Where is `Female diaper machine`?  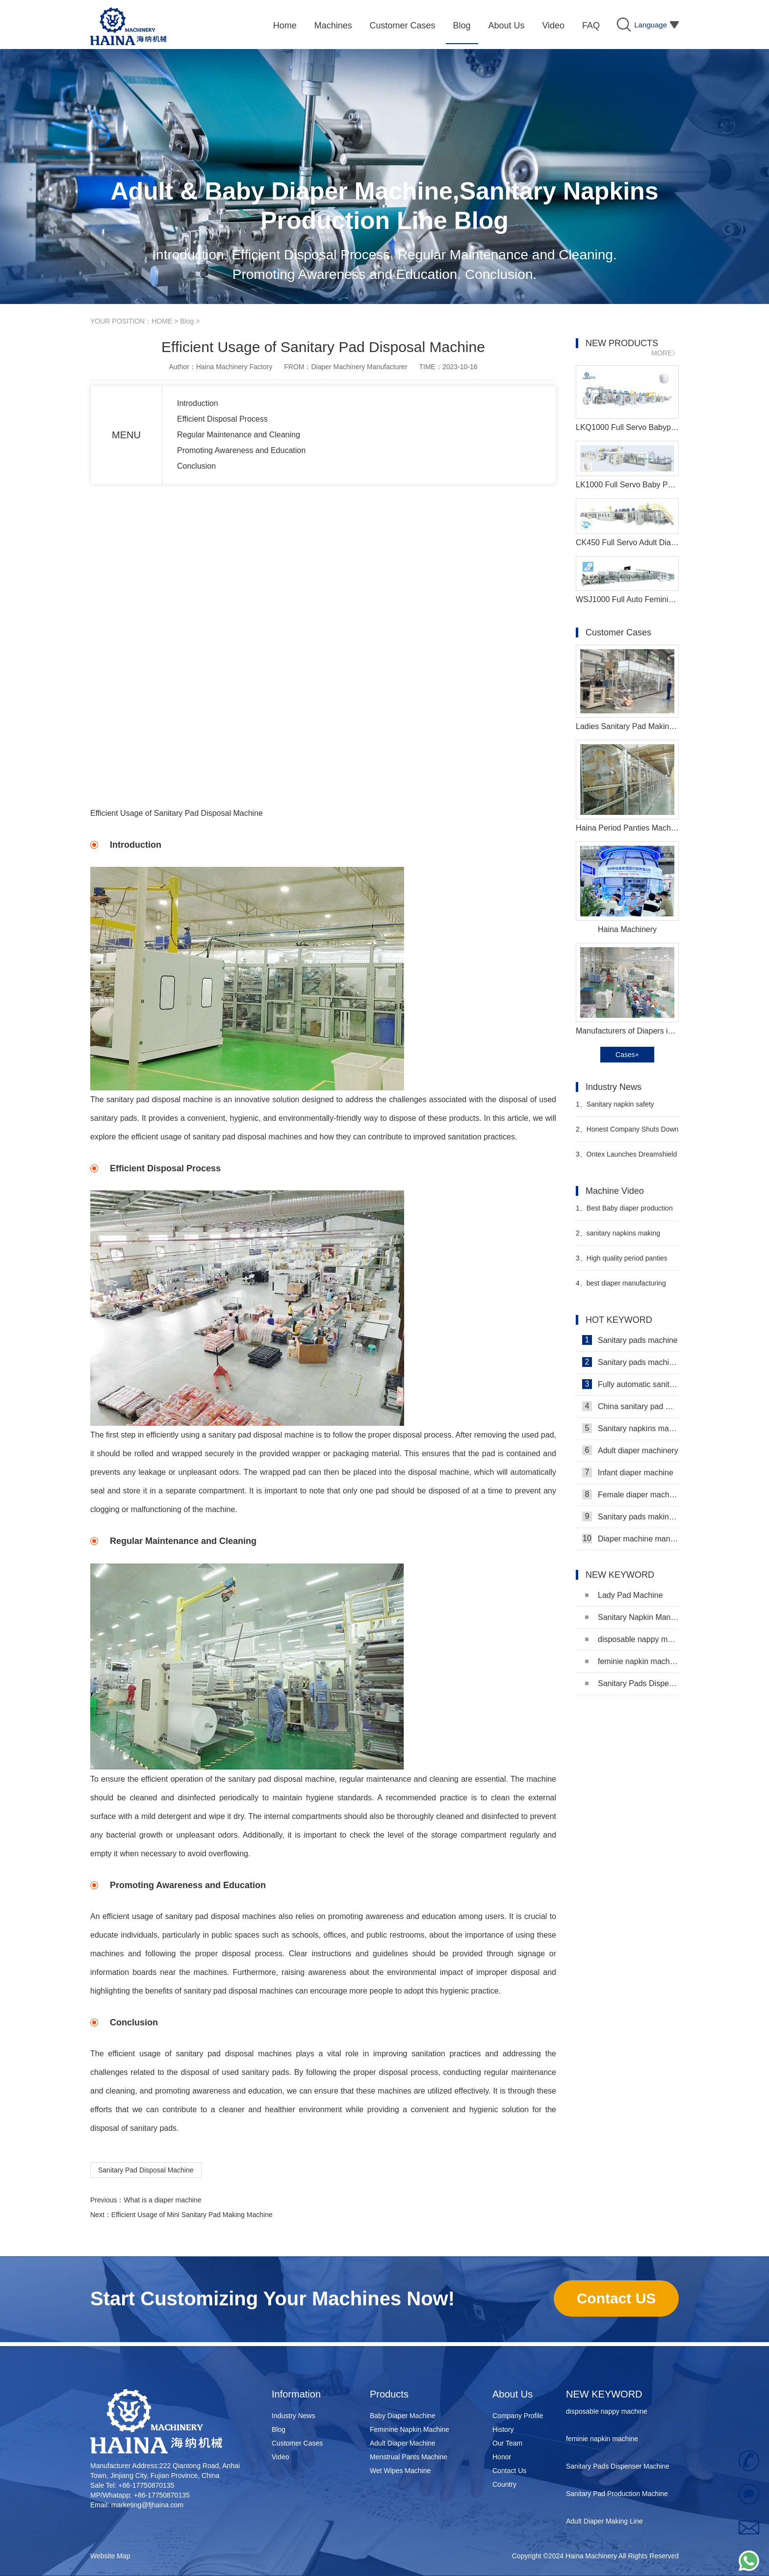 Female diaper machine is located at coordinates (630, 1494).